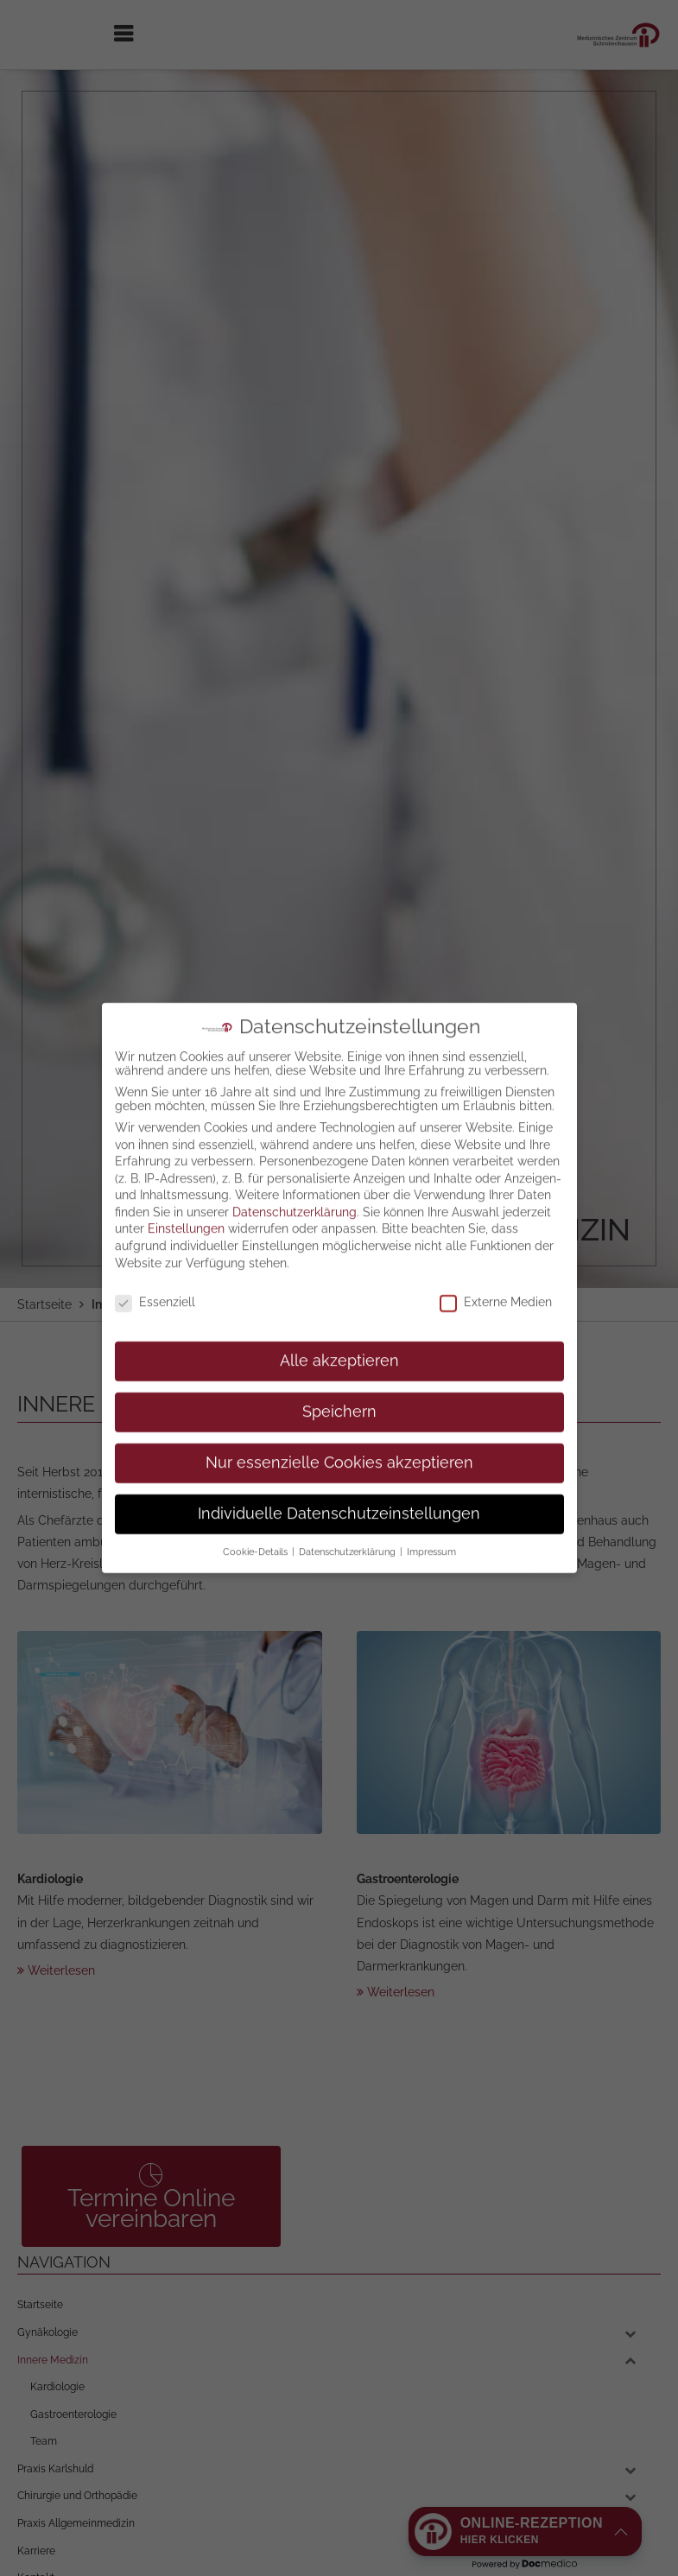 The image size is (678, 2576). What do you see at coordinates (186, 1142) in the screenshot?
I see `Einstellungen` at bounding box center [186, 1142].